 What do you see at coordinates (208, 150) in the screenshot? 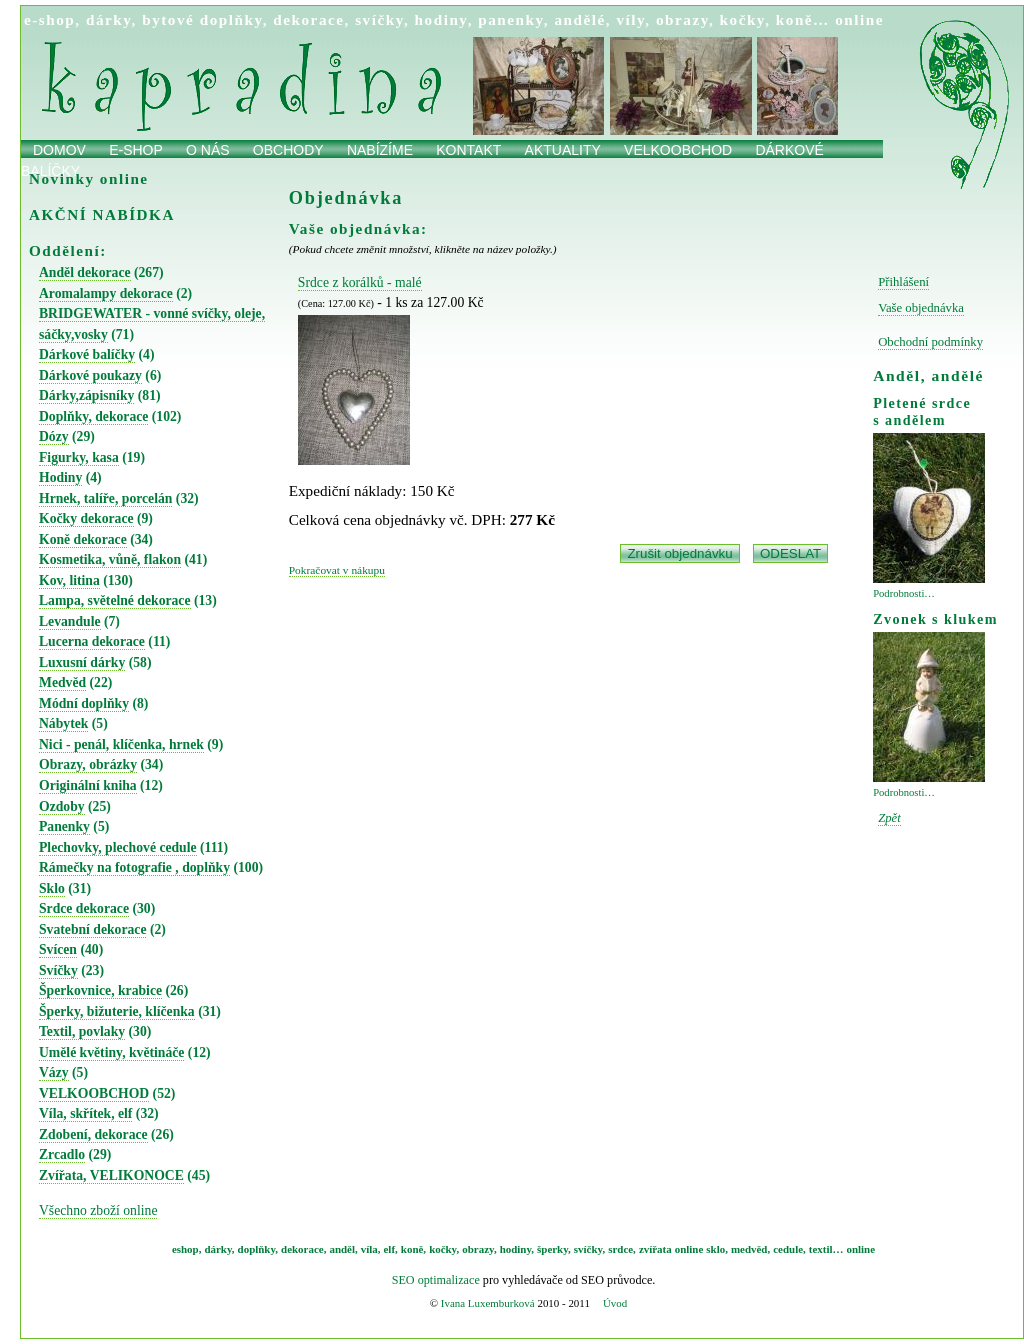
I see `O nás` at bounding box center [208, 150].